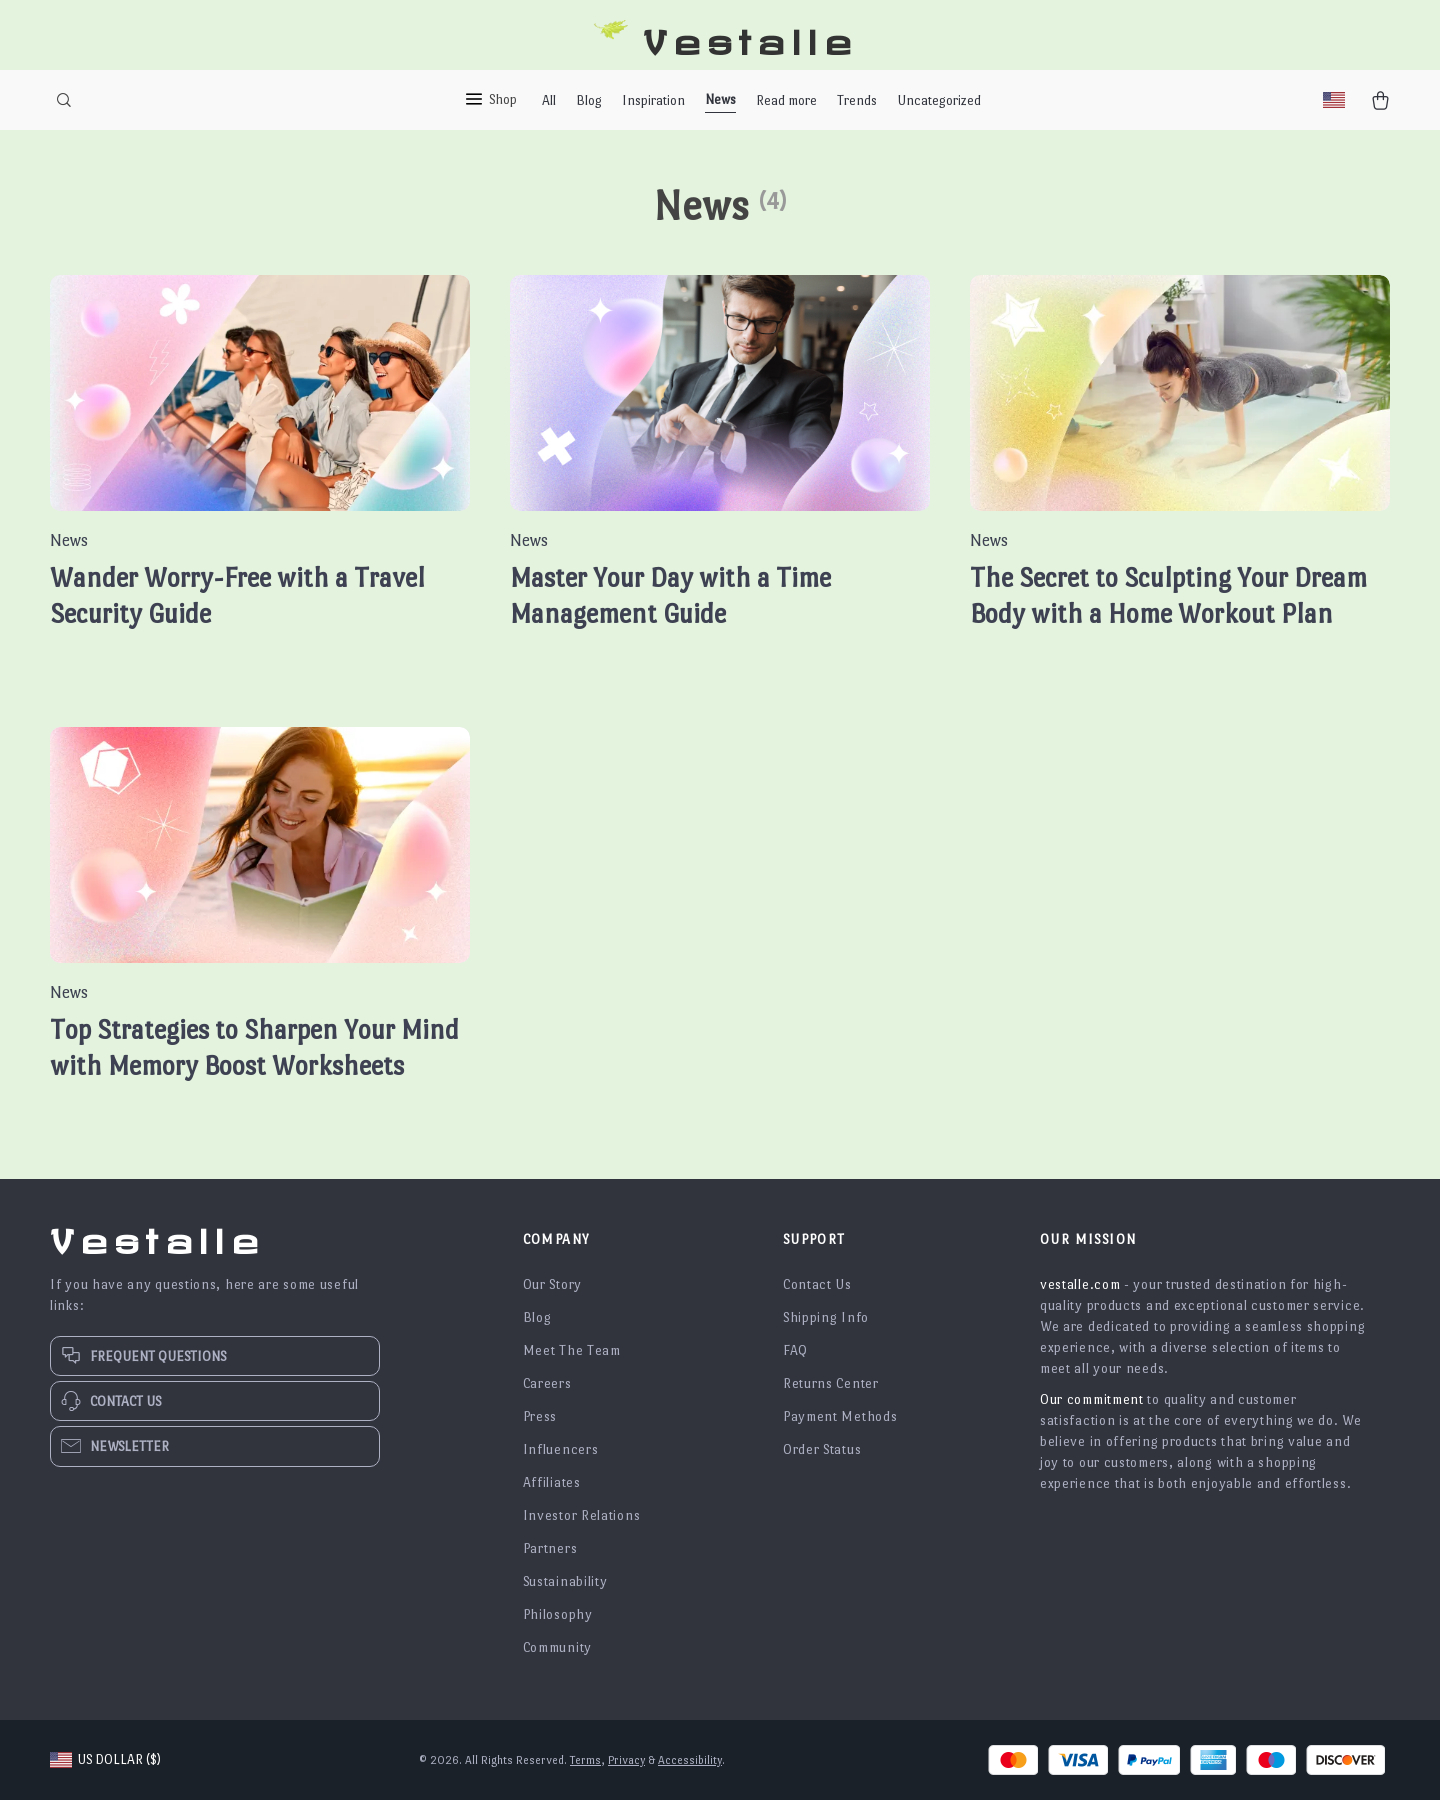  What do you see at coordinates (690, 1760) in the screenshot?
I see `Accessibility` at bounding box center [690, 1760].